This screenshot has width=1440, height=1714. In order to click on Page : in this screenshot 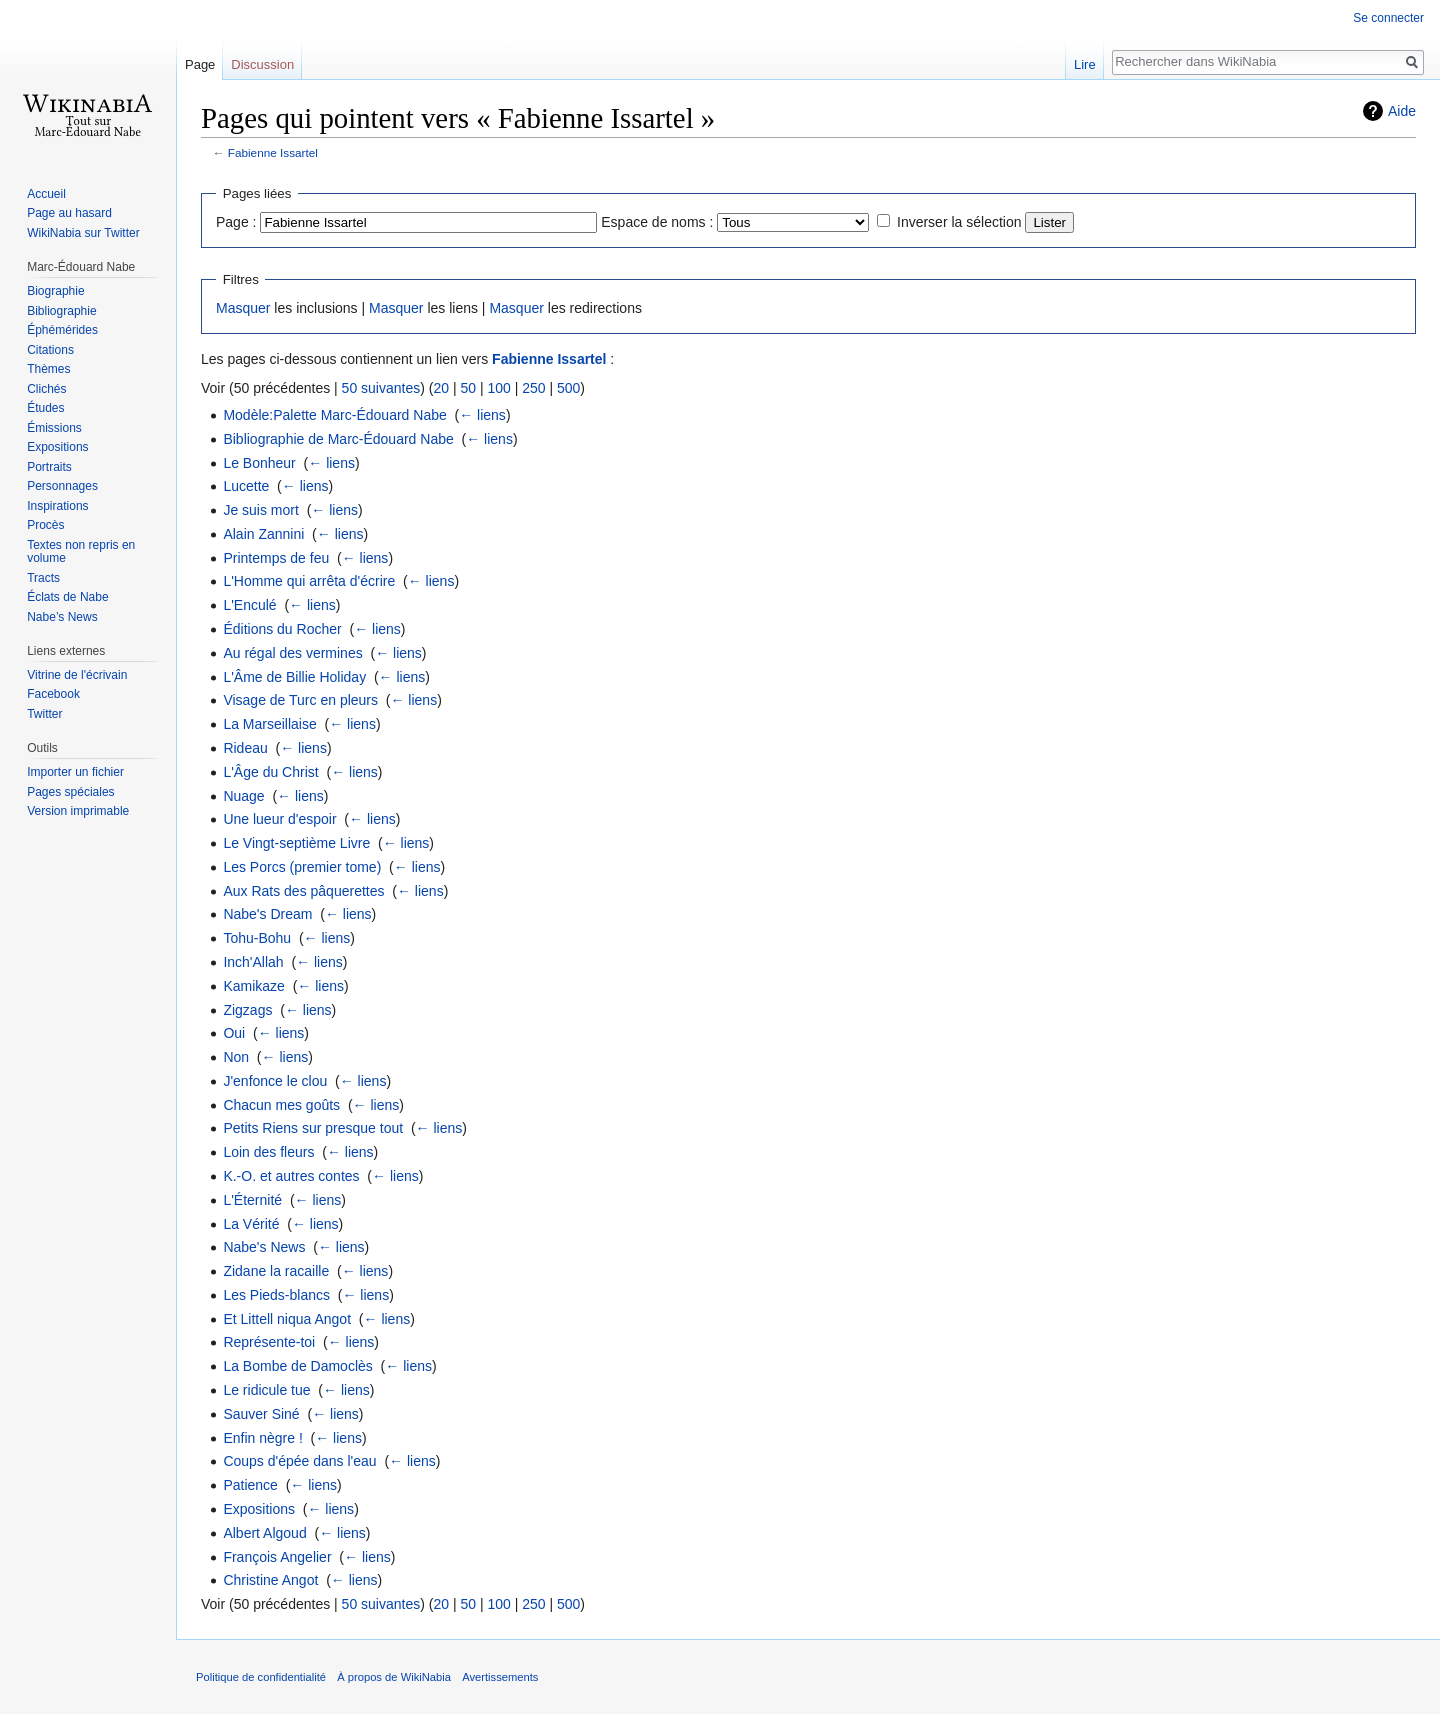, I will do `click(236, 222)`.